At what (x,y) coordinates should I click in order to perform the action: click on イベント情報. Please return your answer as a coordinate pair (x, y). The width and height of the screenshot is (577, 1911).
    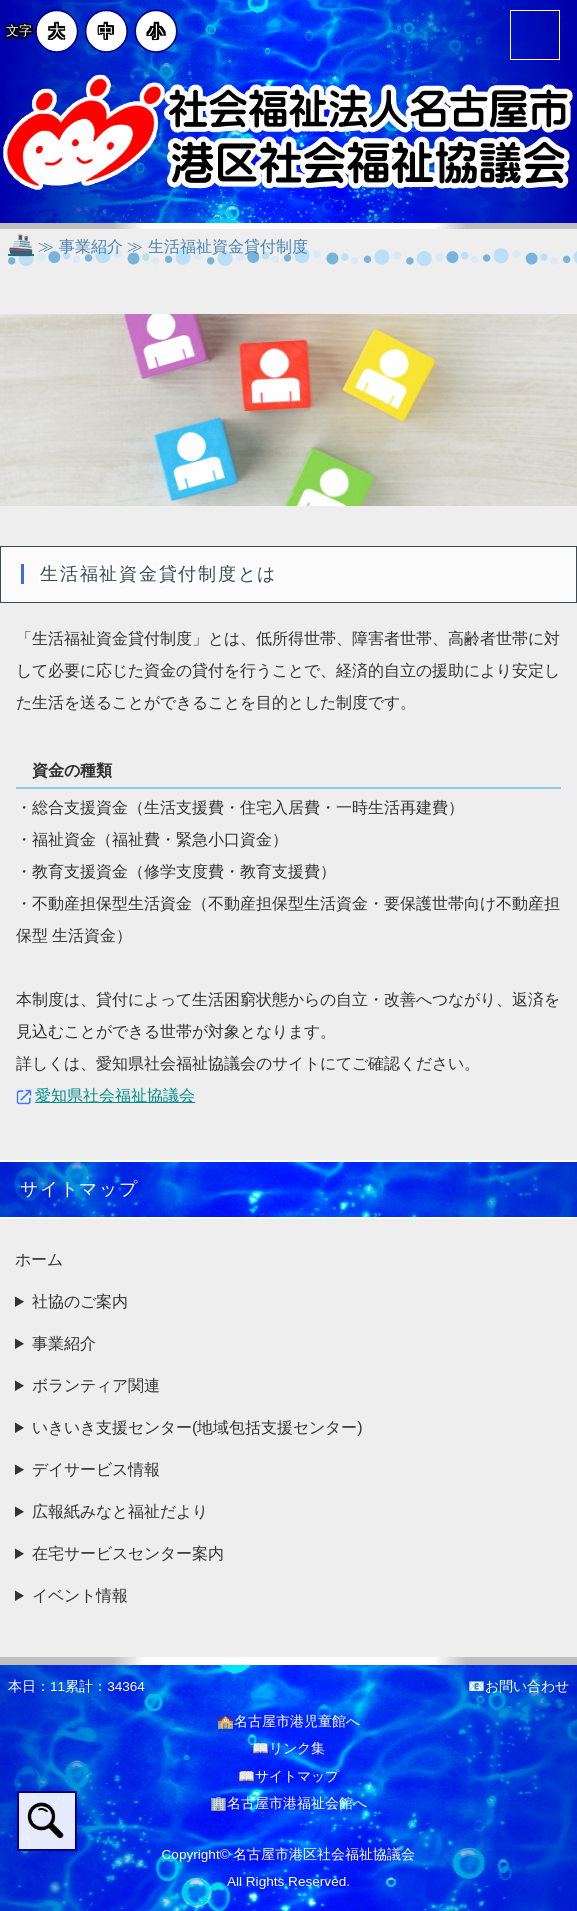
    Looking at the image, I should click on (80, 1595).